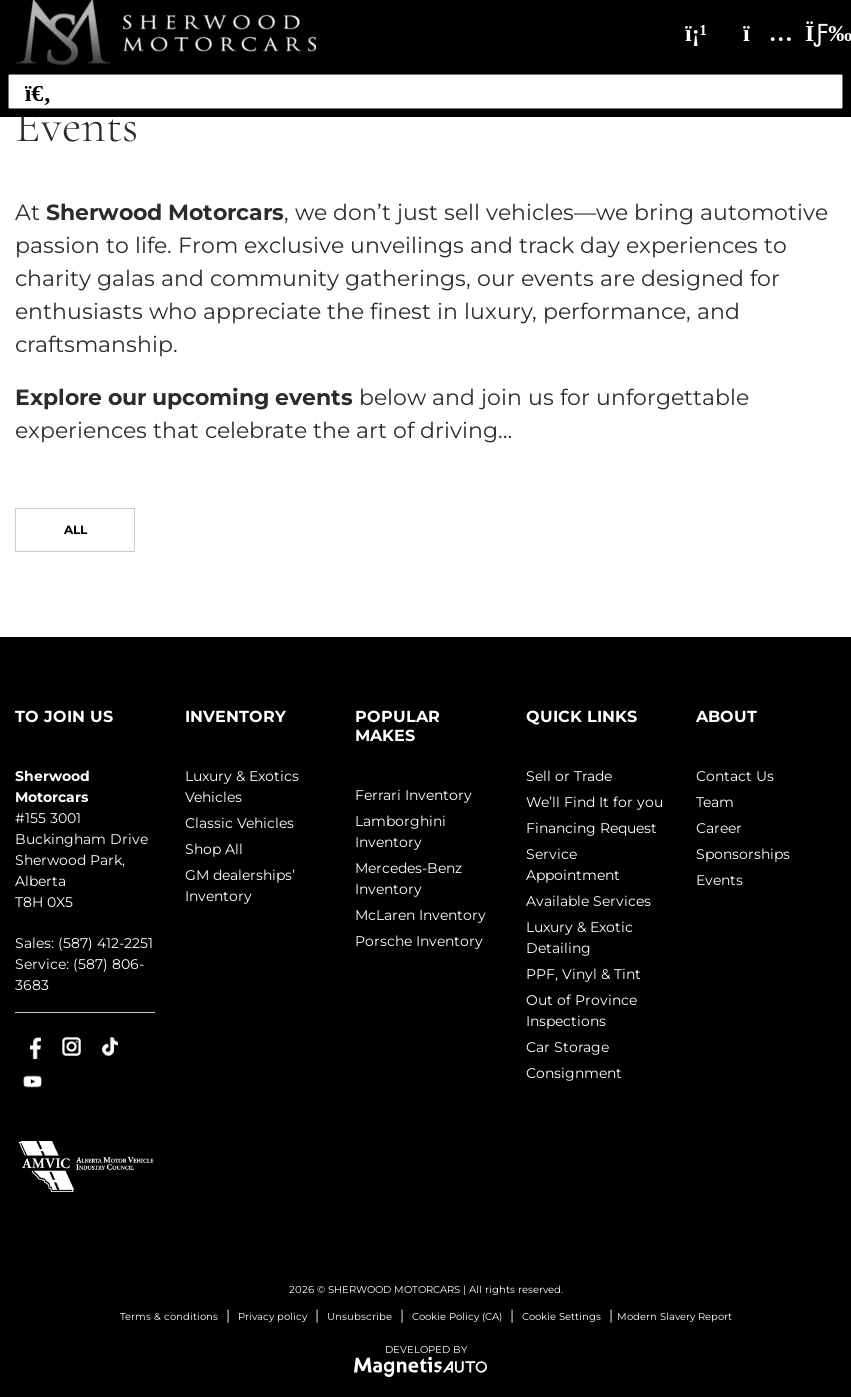 The height and width of the screenshot is (1397, 851). I want to click on (587) 412-2251 [Call 5874122251], so click(105, 943).